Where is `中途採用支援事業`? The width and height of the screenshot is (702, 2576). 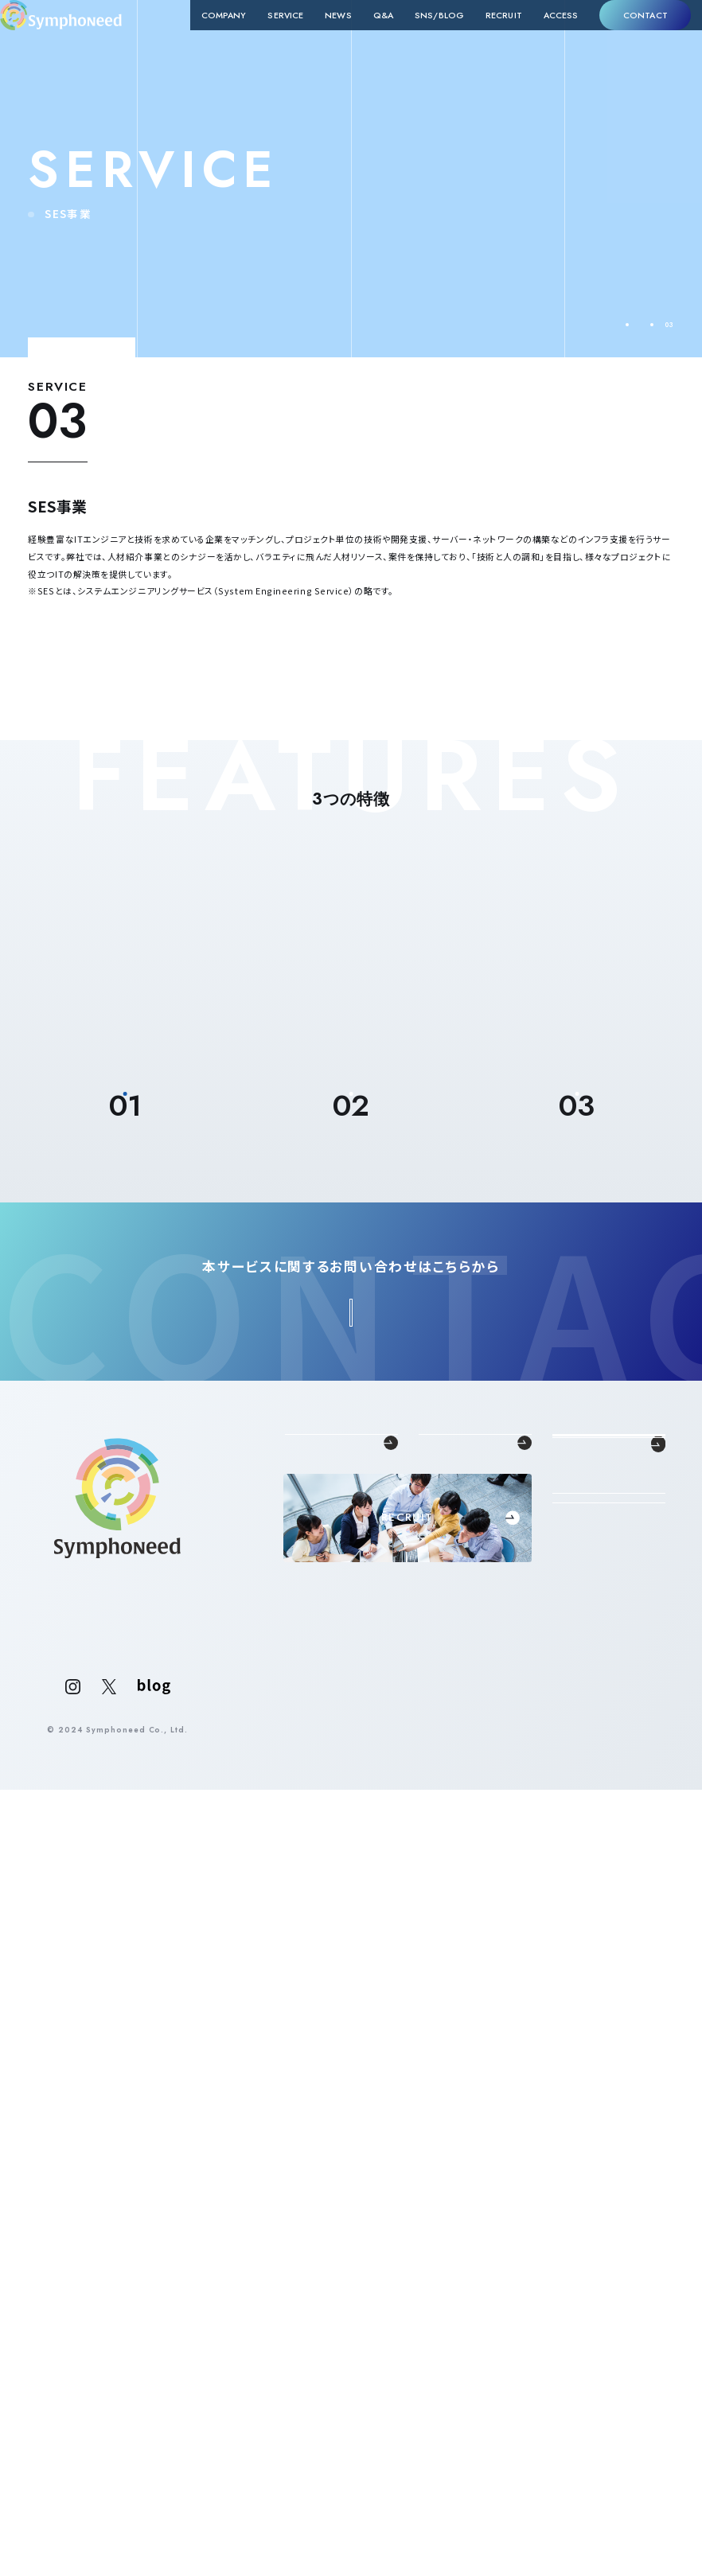 中途採用支援事業 is located at coordinates (449, 2259).